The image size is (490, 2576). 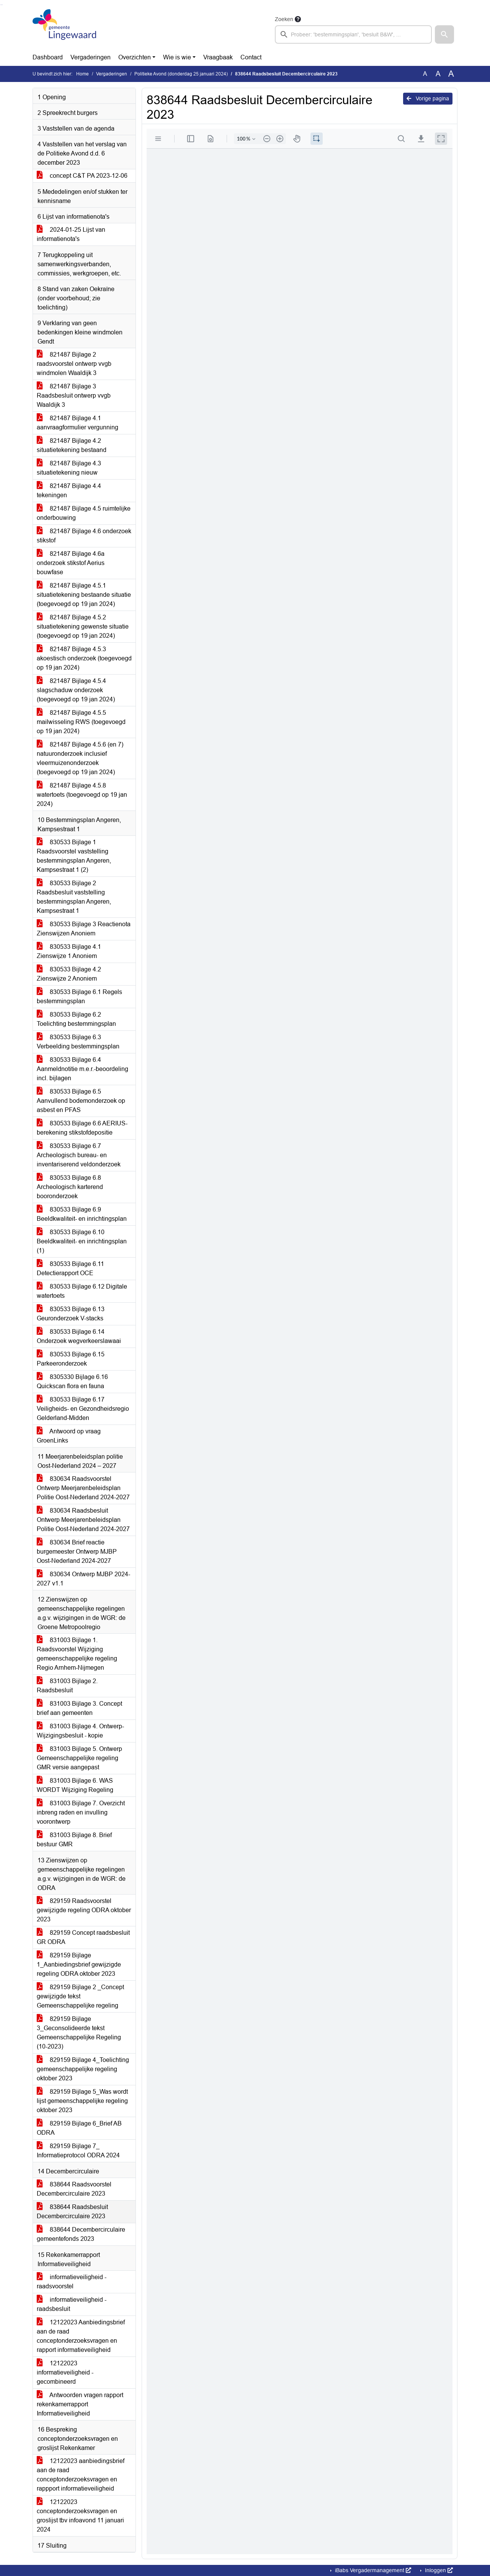 I want to click on 821487 Bijlage 4.5.2 situatietekening gewenste situatie (toegevoegd op 19 jan 2024), so click(x=83, y=626).